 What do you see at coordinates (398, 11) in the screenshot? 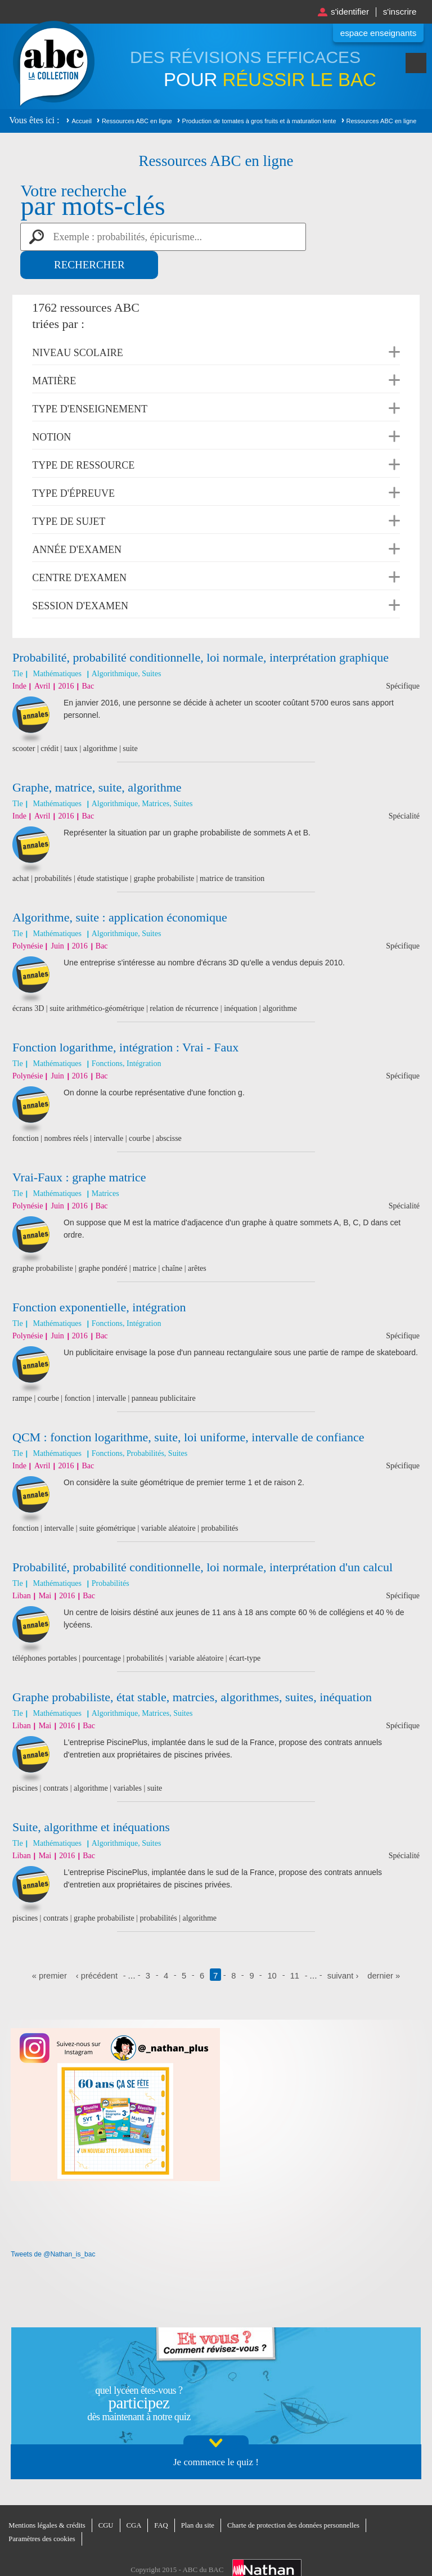
I see `S'inscrire` at bounding box center [398, 11].